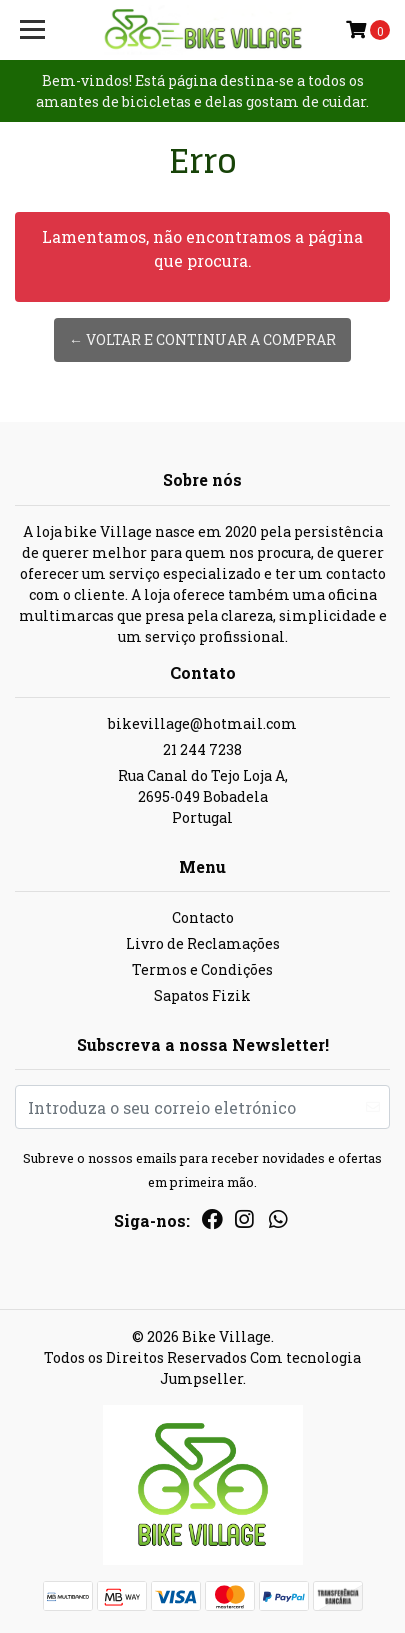 Image resolution: width=405 pixels, height=1633 pixels. I want to click on bikevillage@hotmail.com, so click(202, 723).